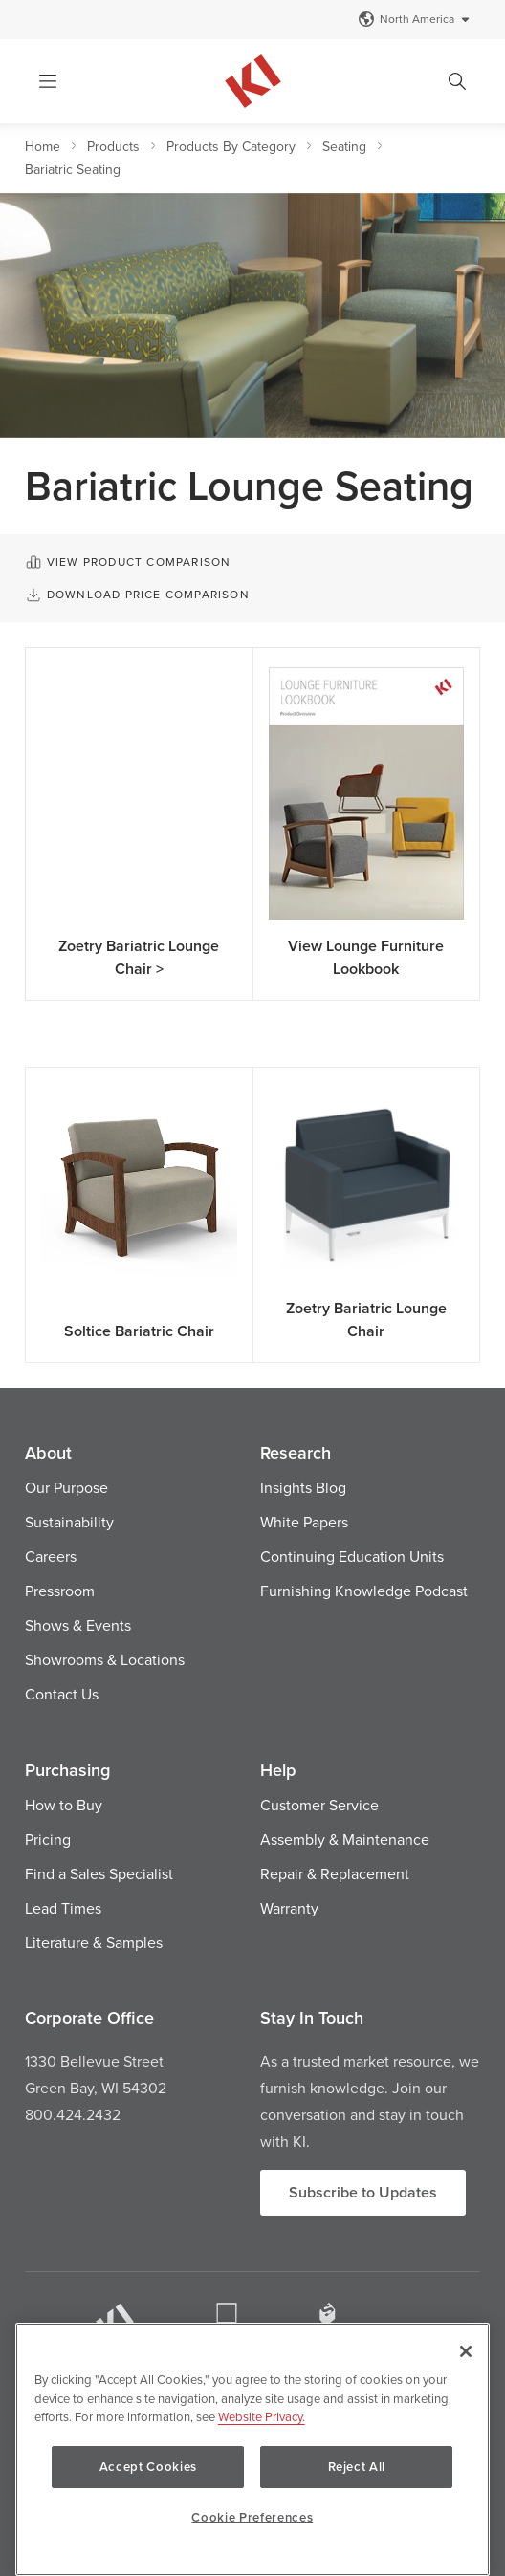 This screenshot has width=505, height=2576. Describe the element at coordinates (113, 146) in the screenshot. I see `Products` at that location.